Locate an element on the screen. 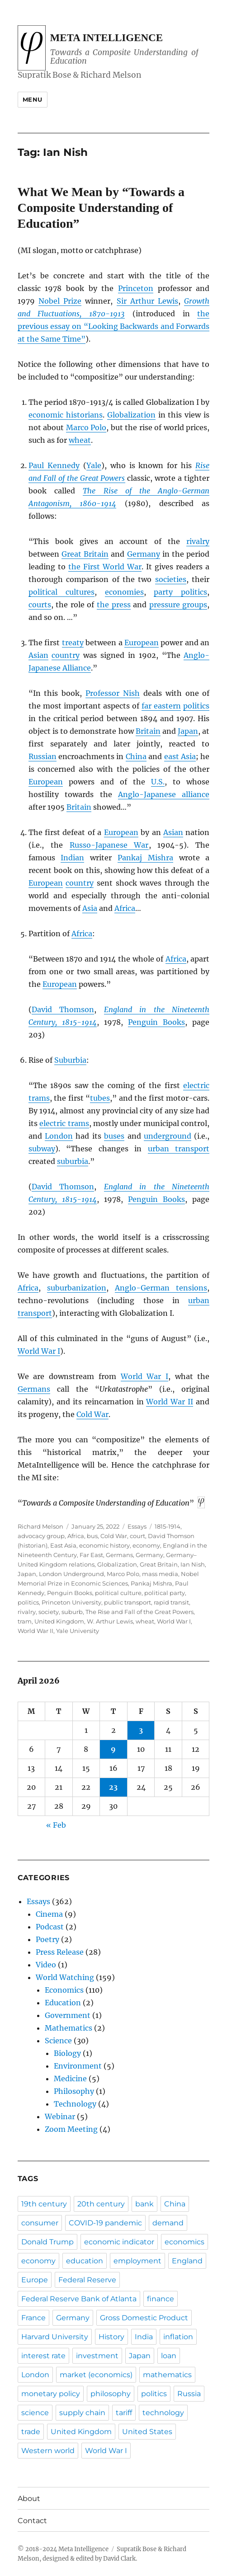  Japan is located at coordinates (188, 731).